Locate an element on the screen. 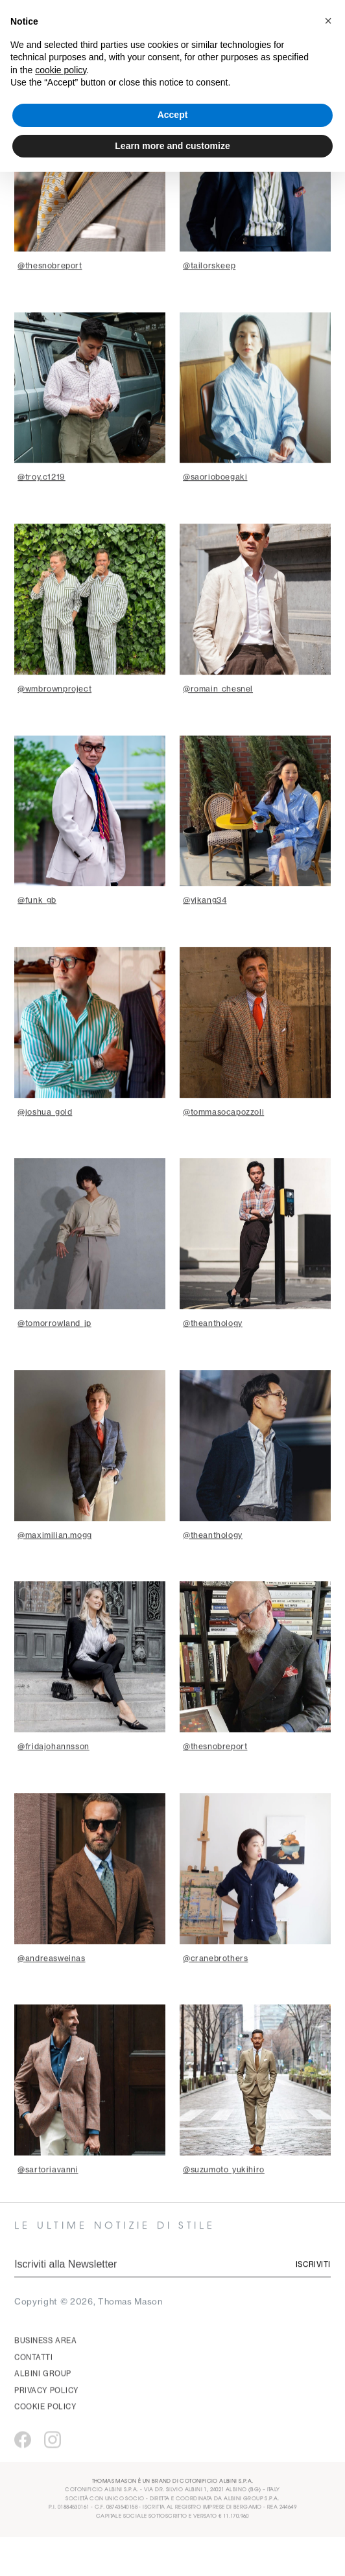 This screenshot has width=345, height=2576. @tomorrowland_jp is located at coordinates (54, 1361).